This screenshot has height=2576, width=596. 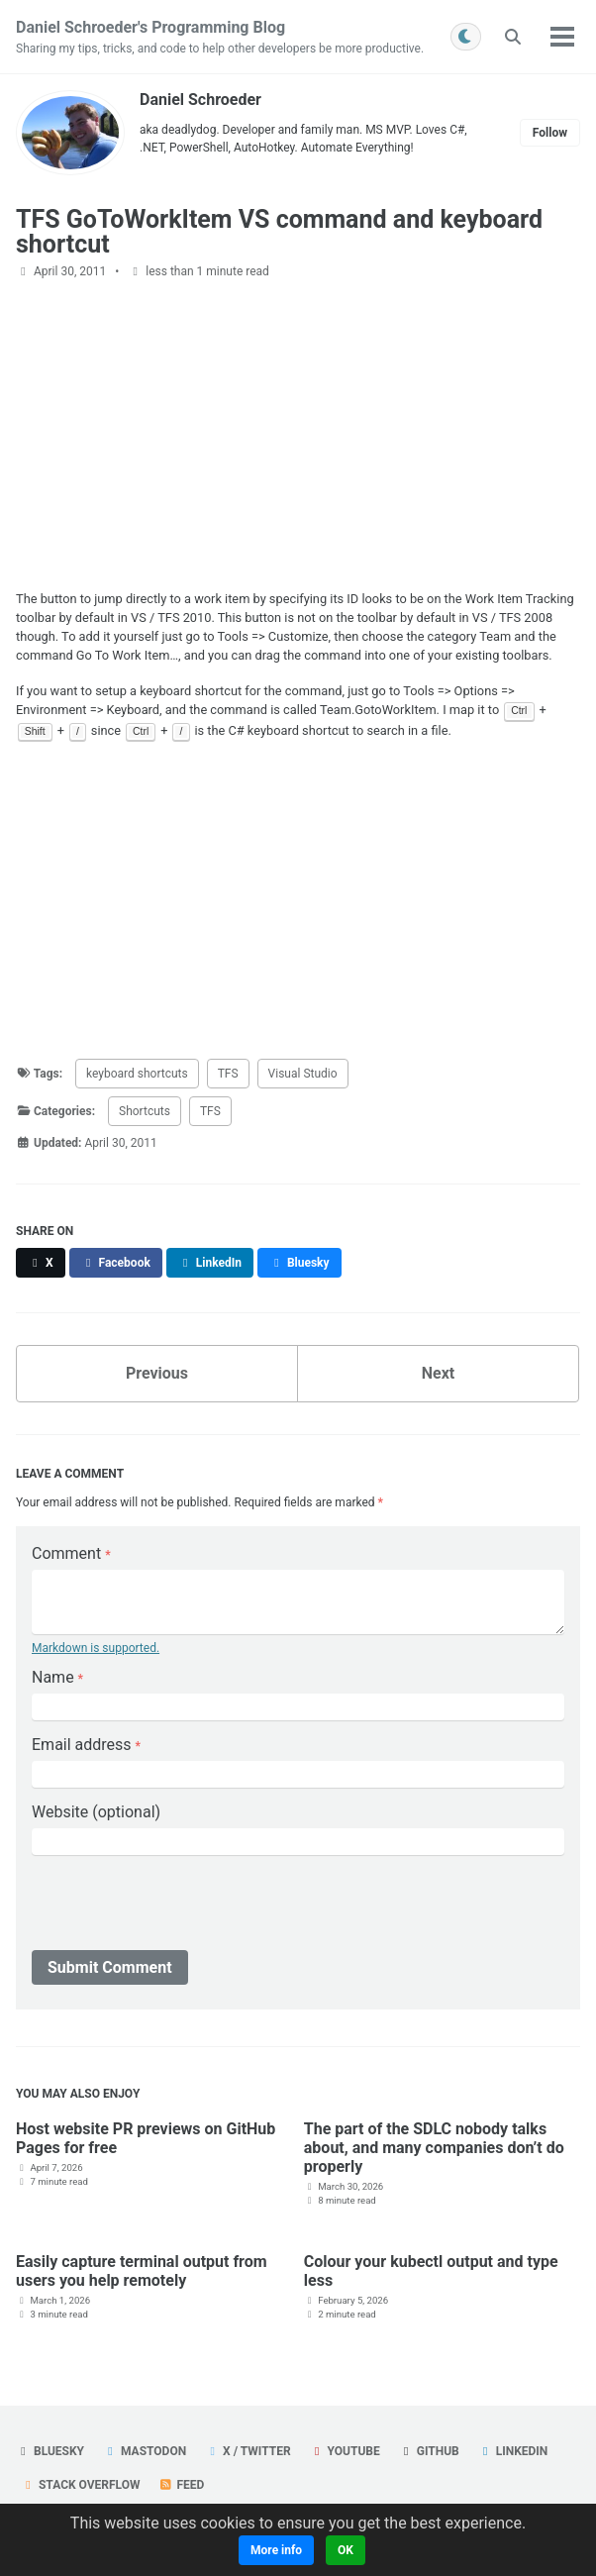 I want to click on Mastodon, so click(x=144, y=2451).